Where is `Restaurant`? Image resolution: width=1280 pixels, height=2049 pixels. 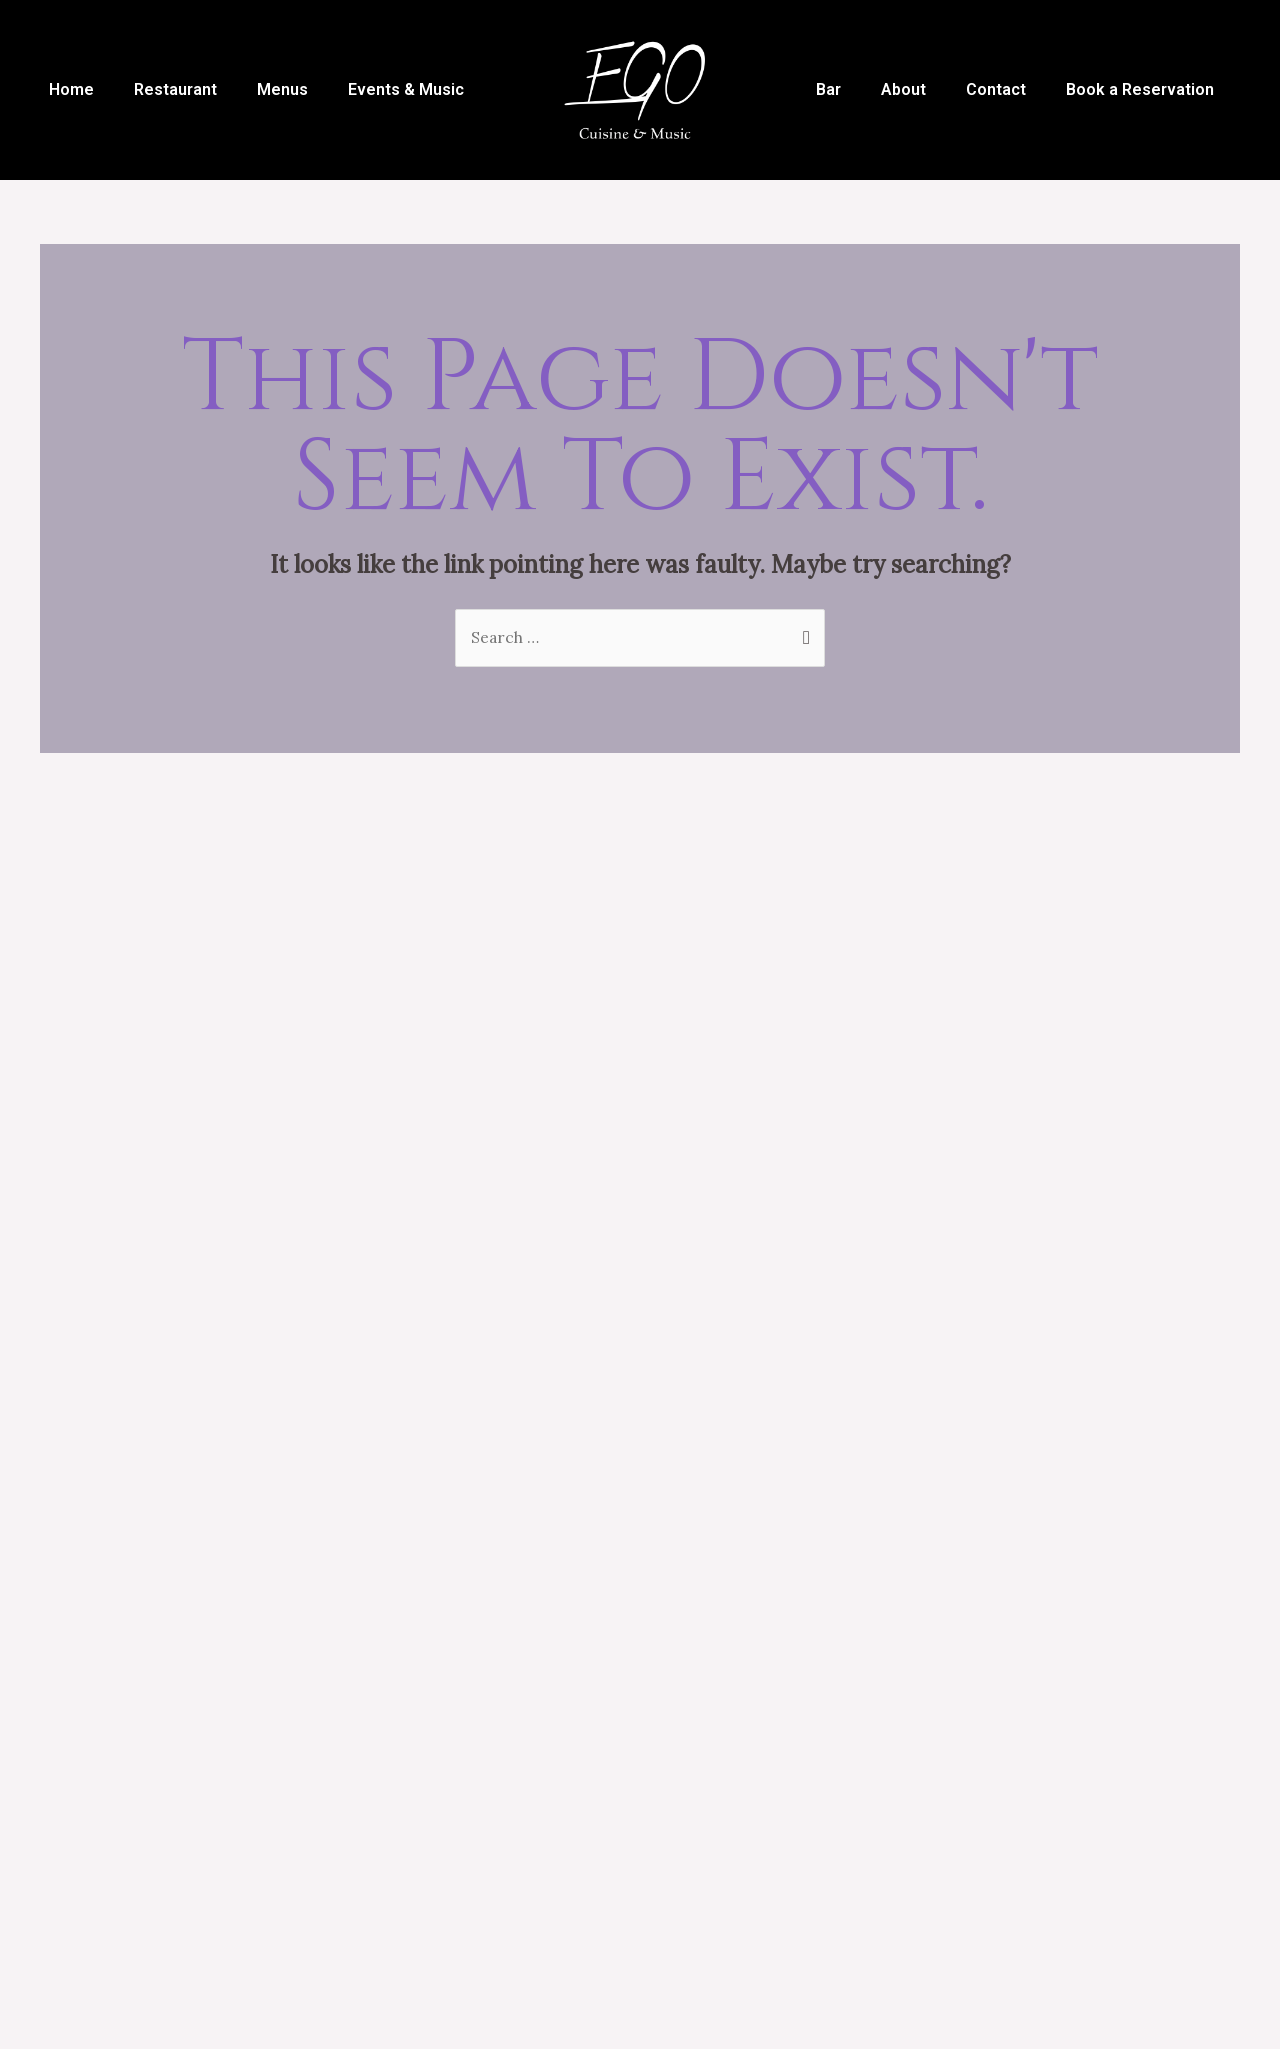
Restaurant is located at coordinates (175, 89).